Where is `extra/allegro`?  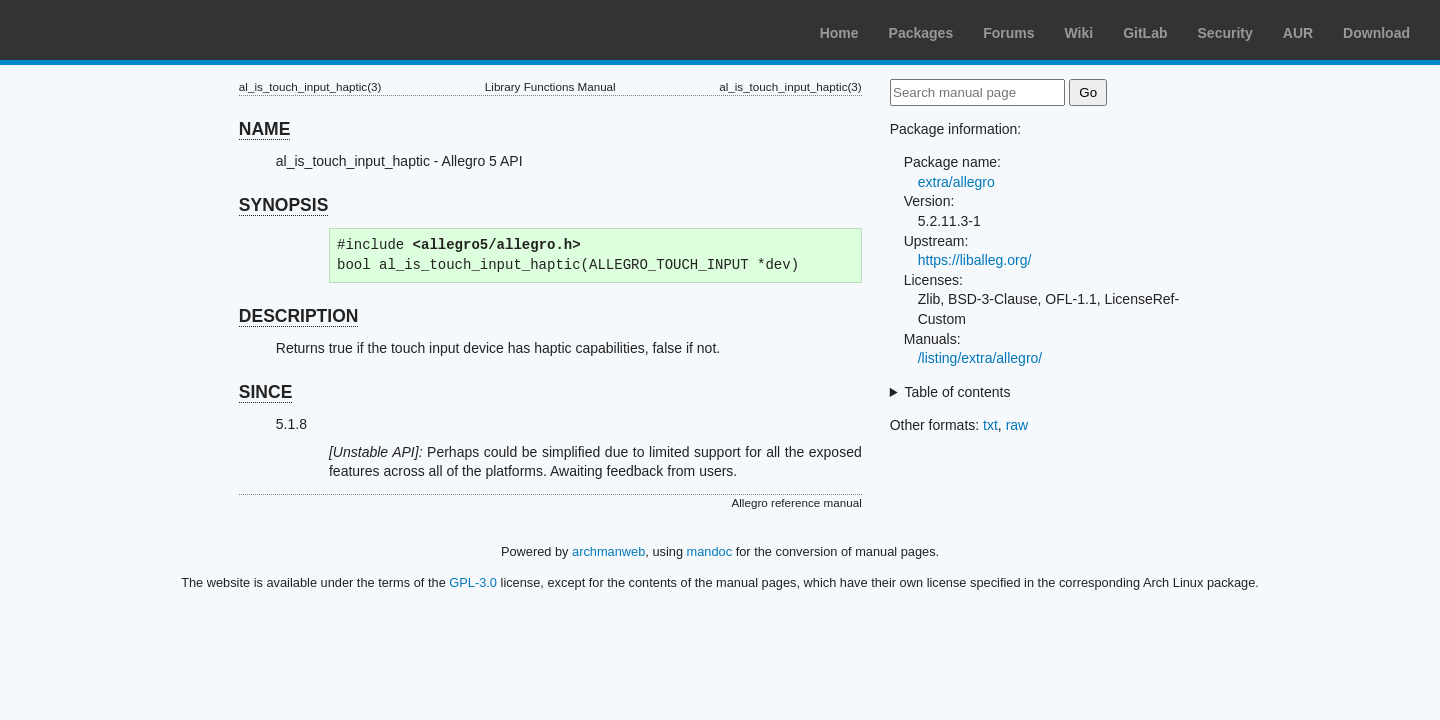 extra/allegro is located at coordinates (956, 182).